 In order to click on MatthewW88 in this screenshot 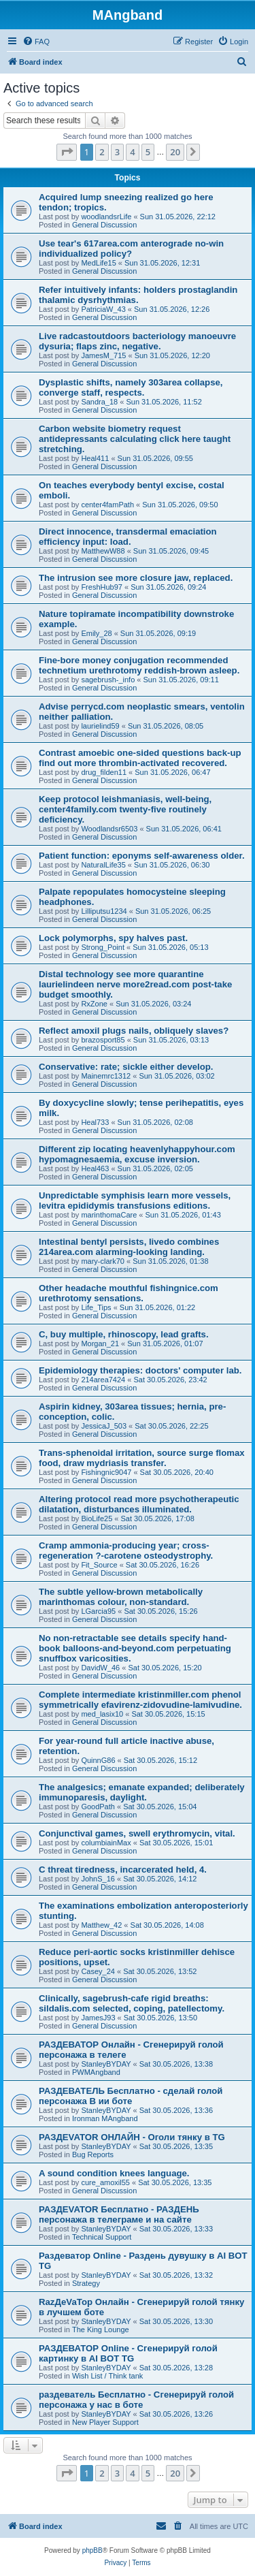, I will do `click(102, 551)`.